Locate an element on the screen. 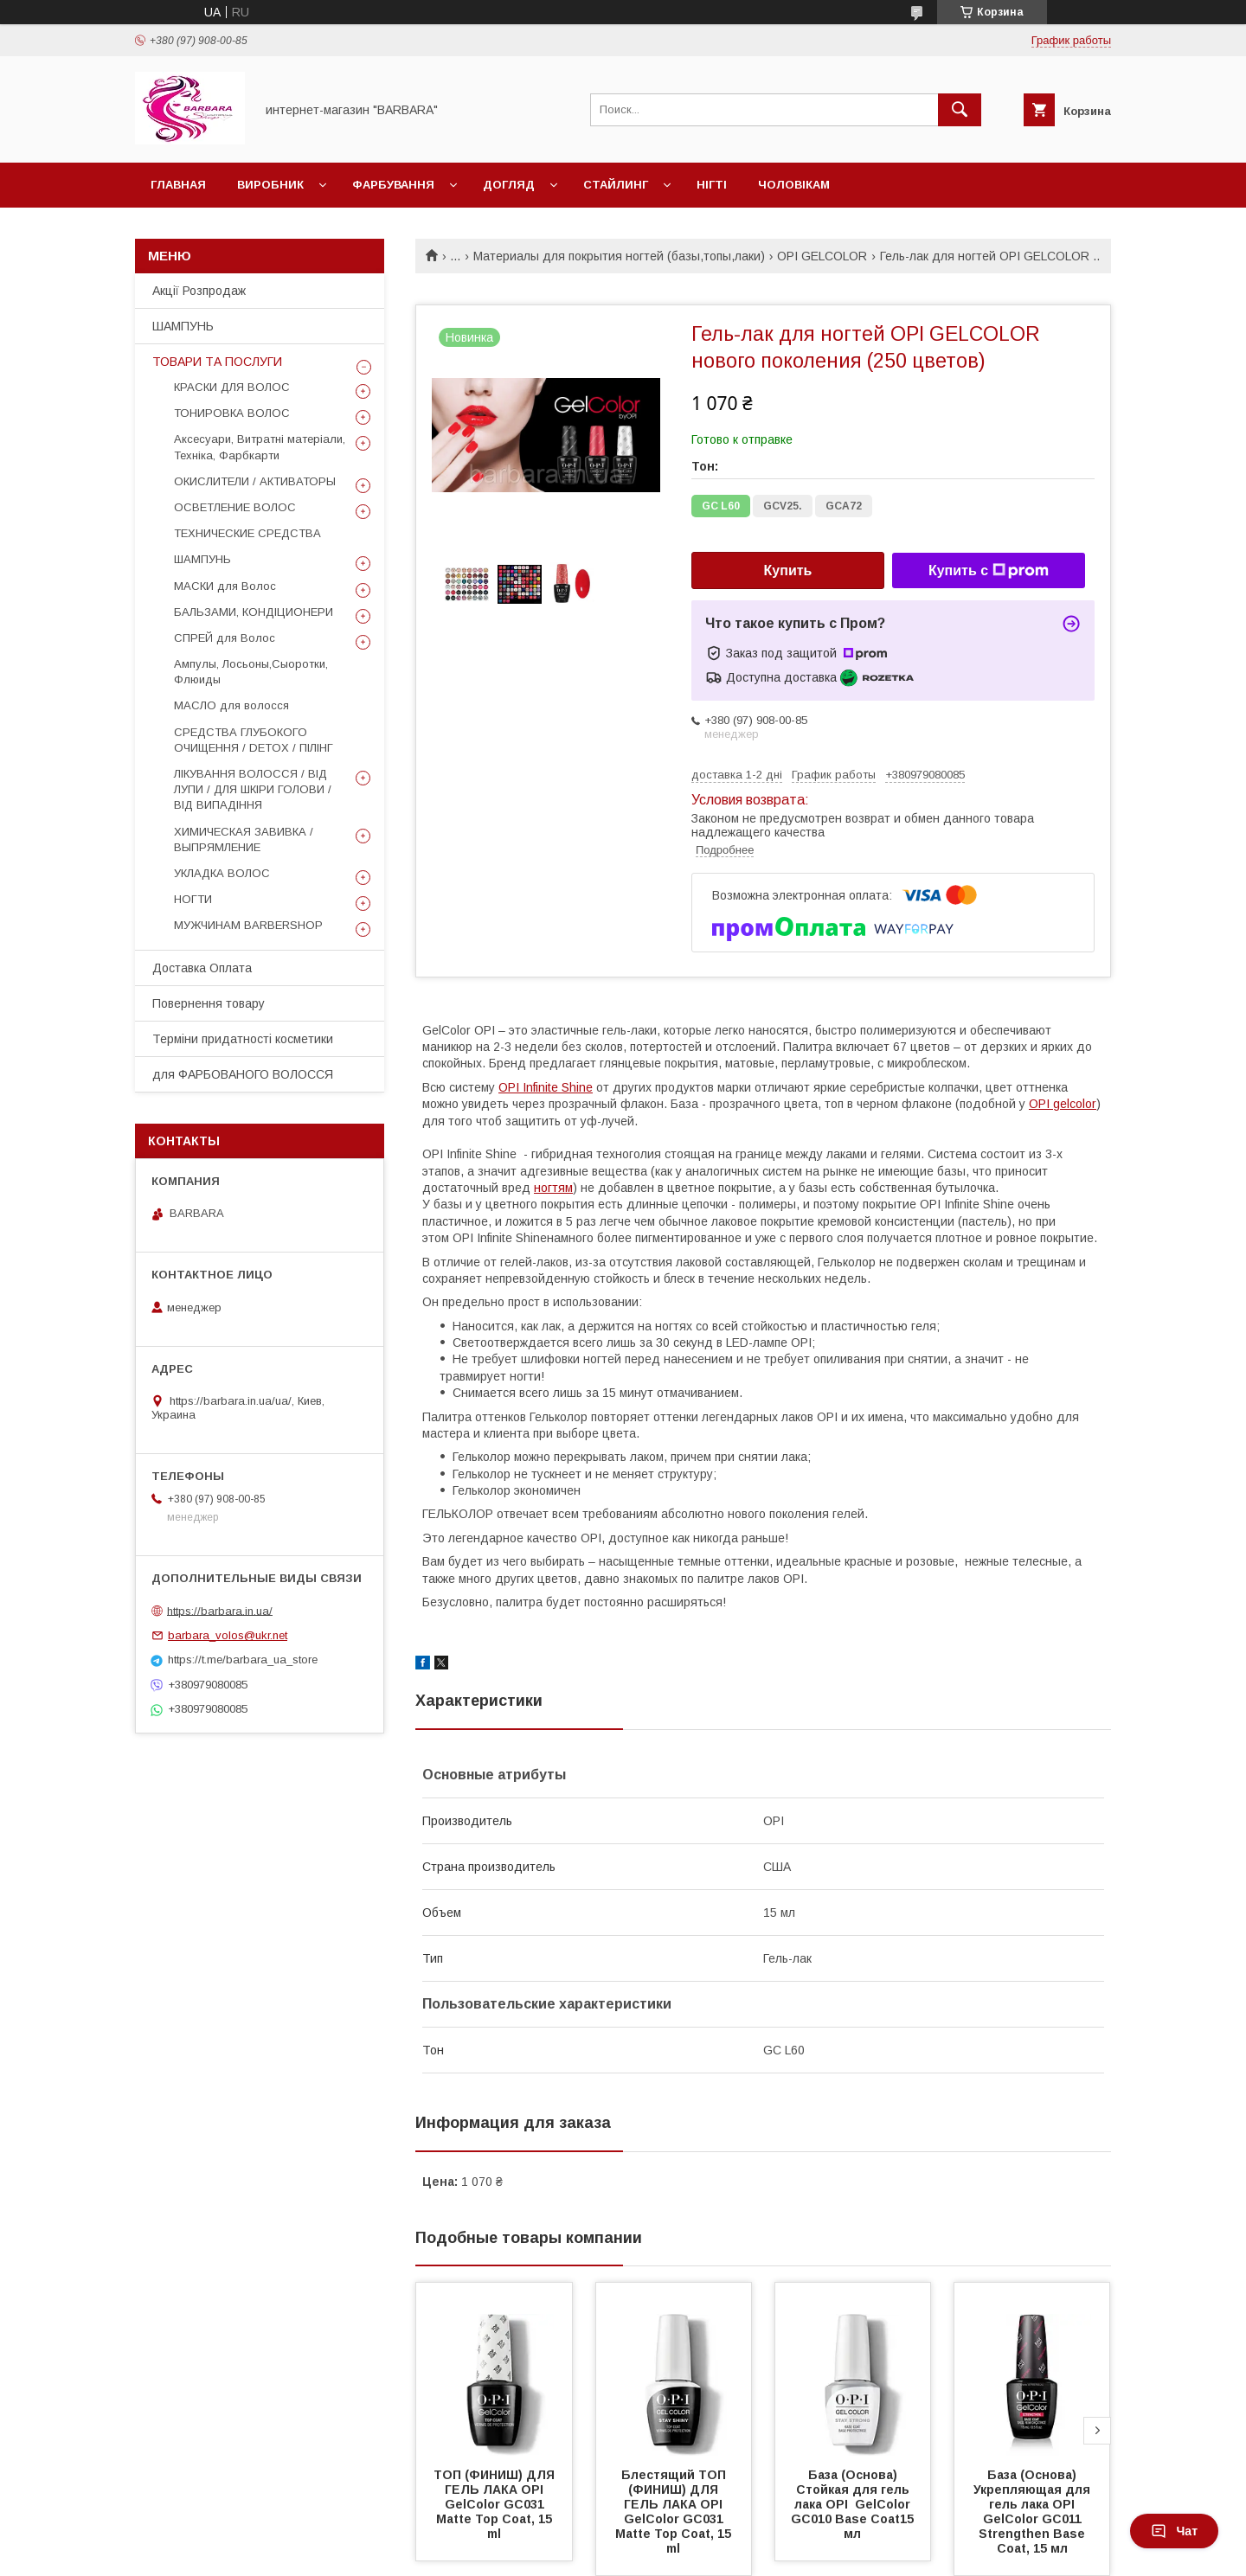 Image resolution: width=1246 pixels, height=2576 pixels. ТОНИРОВКА ВОЛОС is located at coordinates (232, 413).